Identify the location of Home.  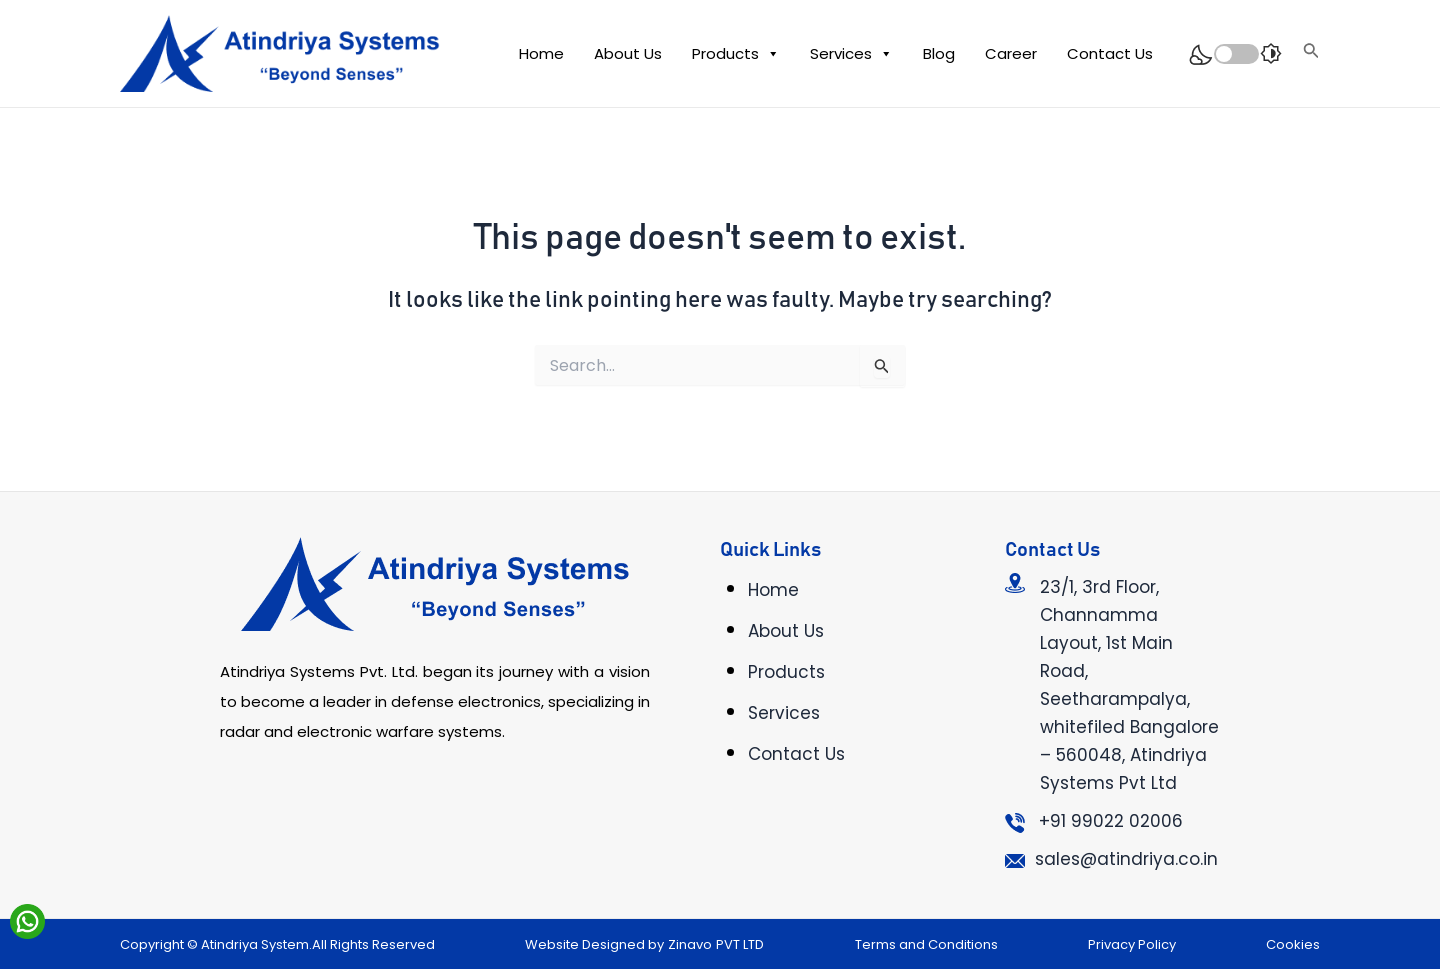
(541, 53).